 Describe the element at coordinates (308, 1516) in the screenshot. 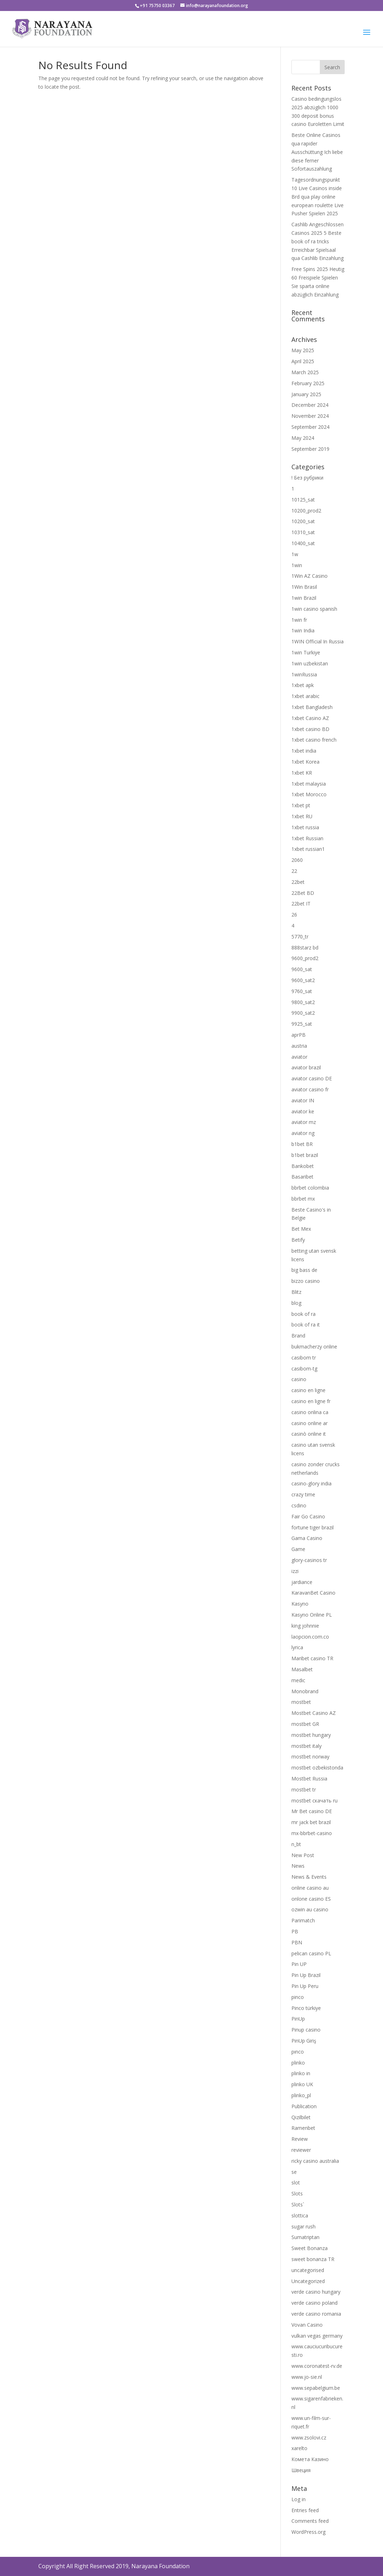

I see `Fair Go Casino` at that location.